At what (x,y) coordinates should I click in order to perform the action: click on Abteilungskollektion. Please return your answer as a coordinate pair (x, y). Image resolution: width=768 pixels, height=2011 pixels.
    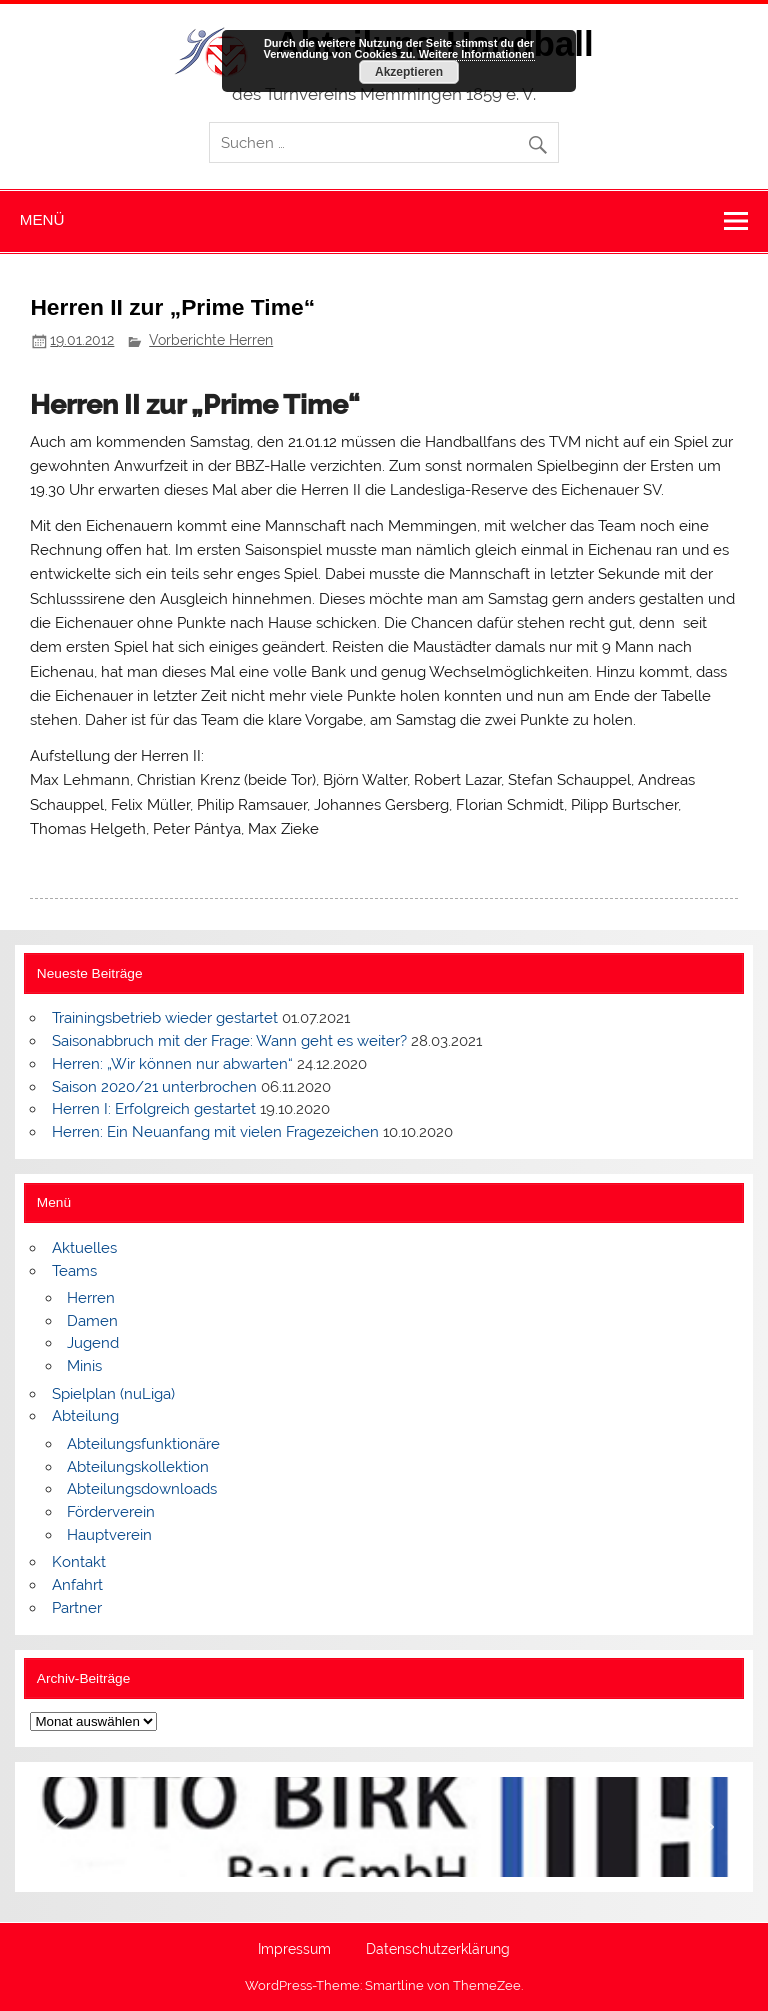
    Looking at the image, I should click on (138, 1467).